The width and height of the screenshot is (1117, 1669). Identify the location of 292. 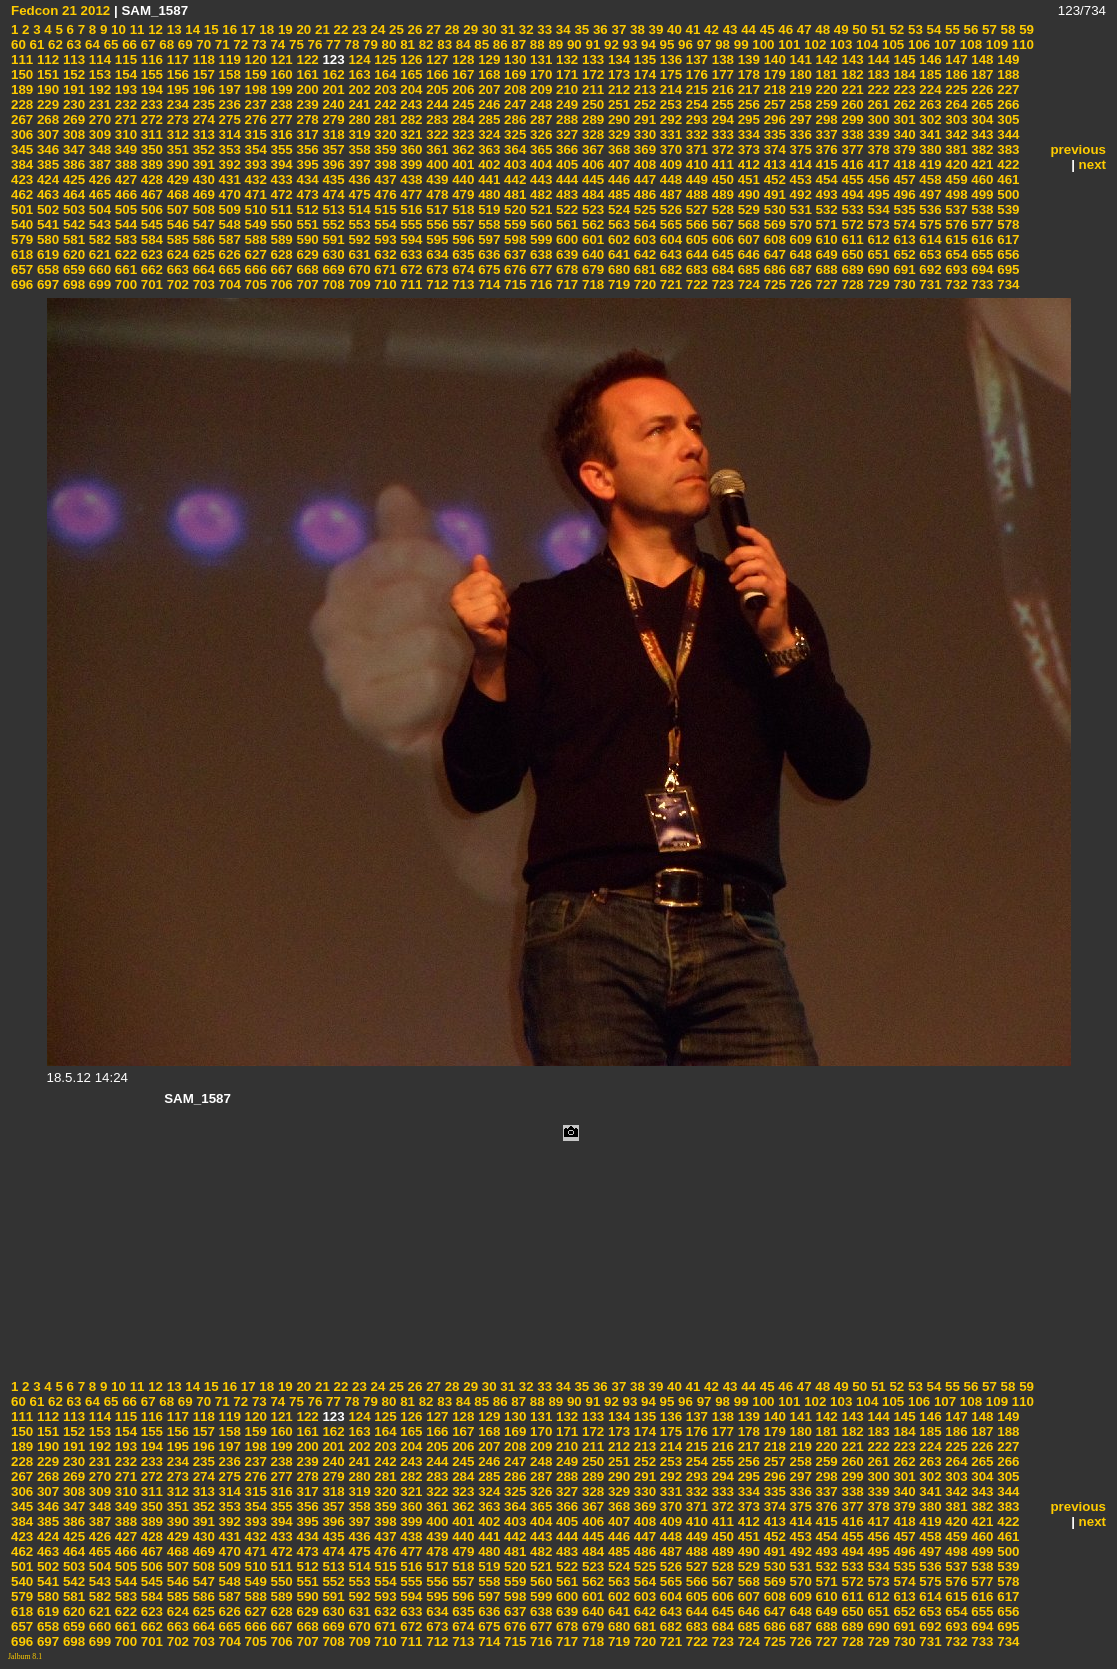
(669, 119).